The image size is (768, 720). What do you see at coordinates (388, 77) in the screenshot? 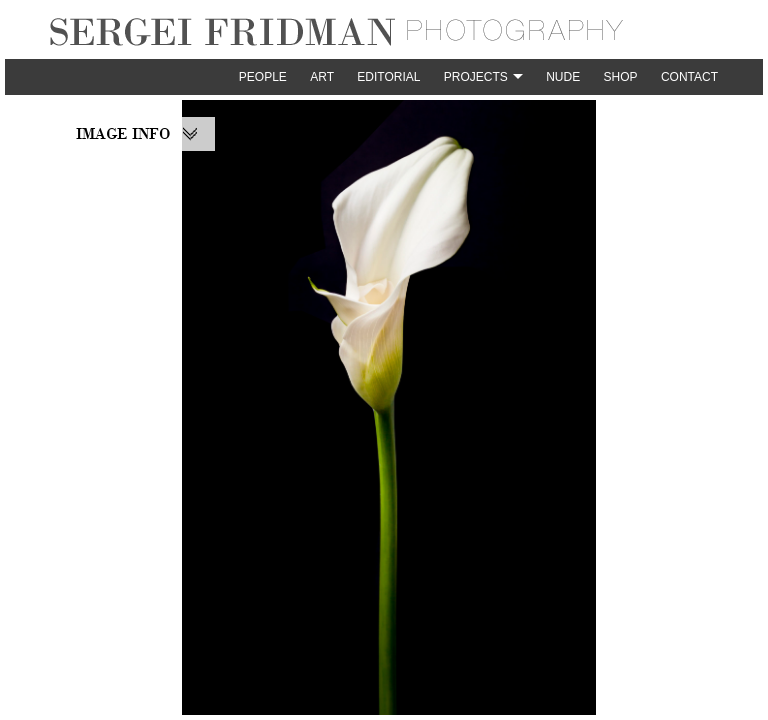
I see `Editorial` at bounding box center [388, 77].